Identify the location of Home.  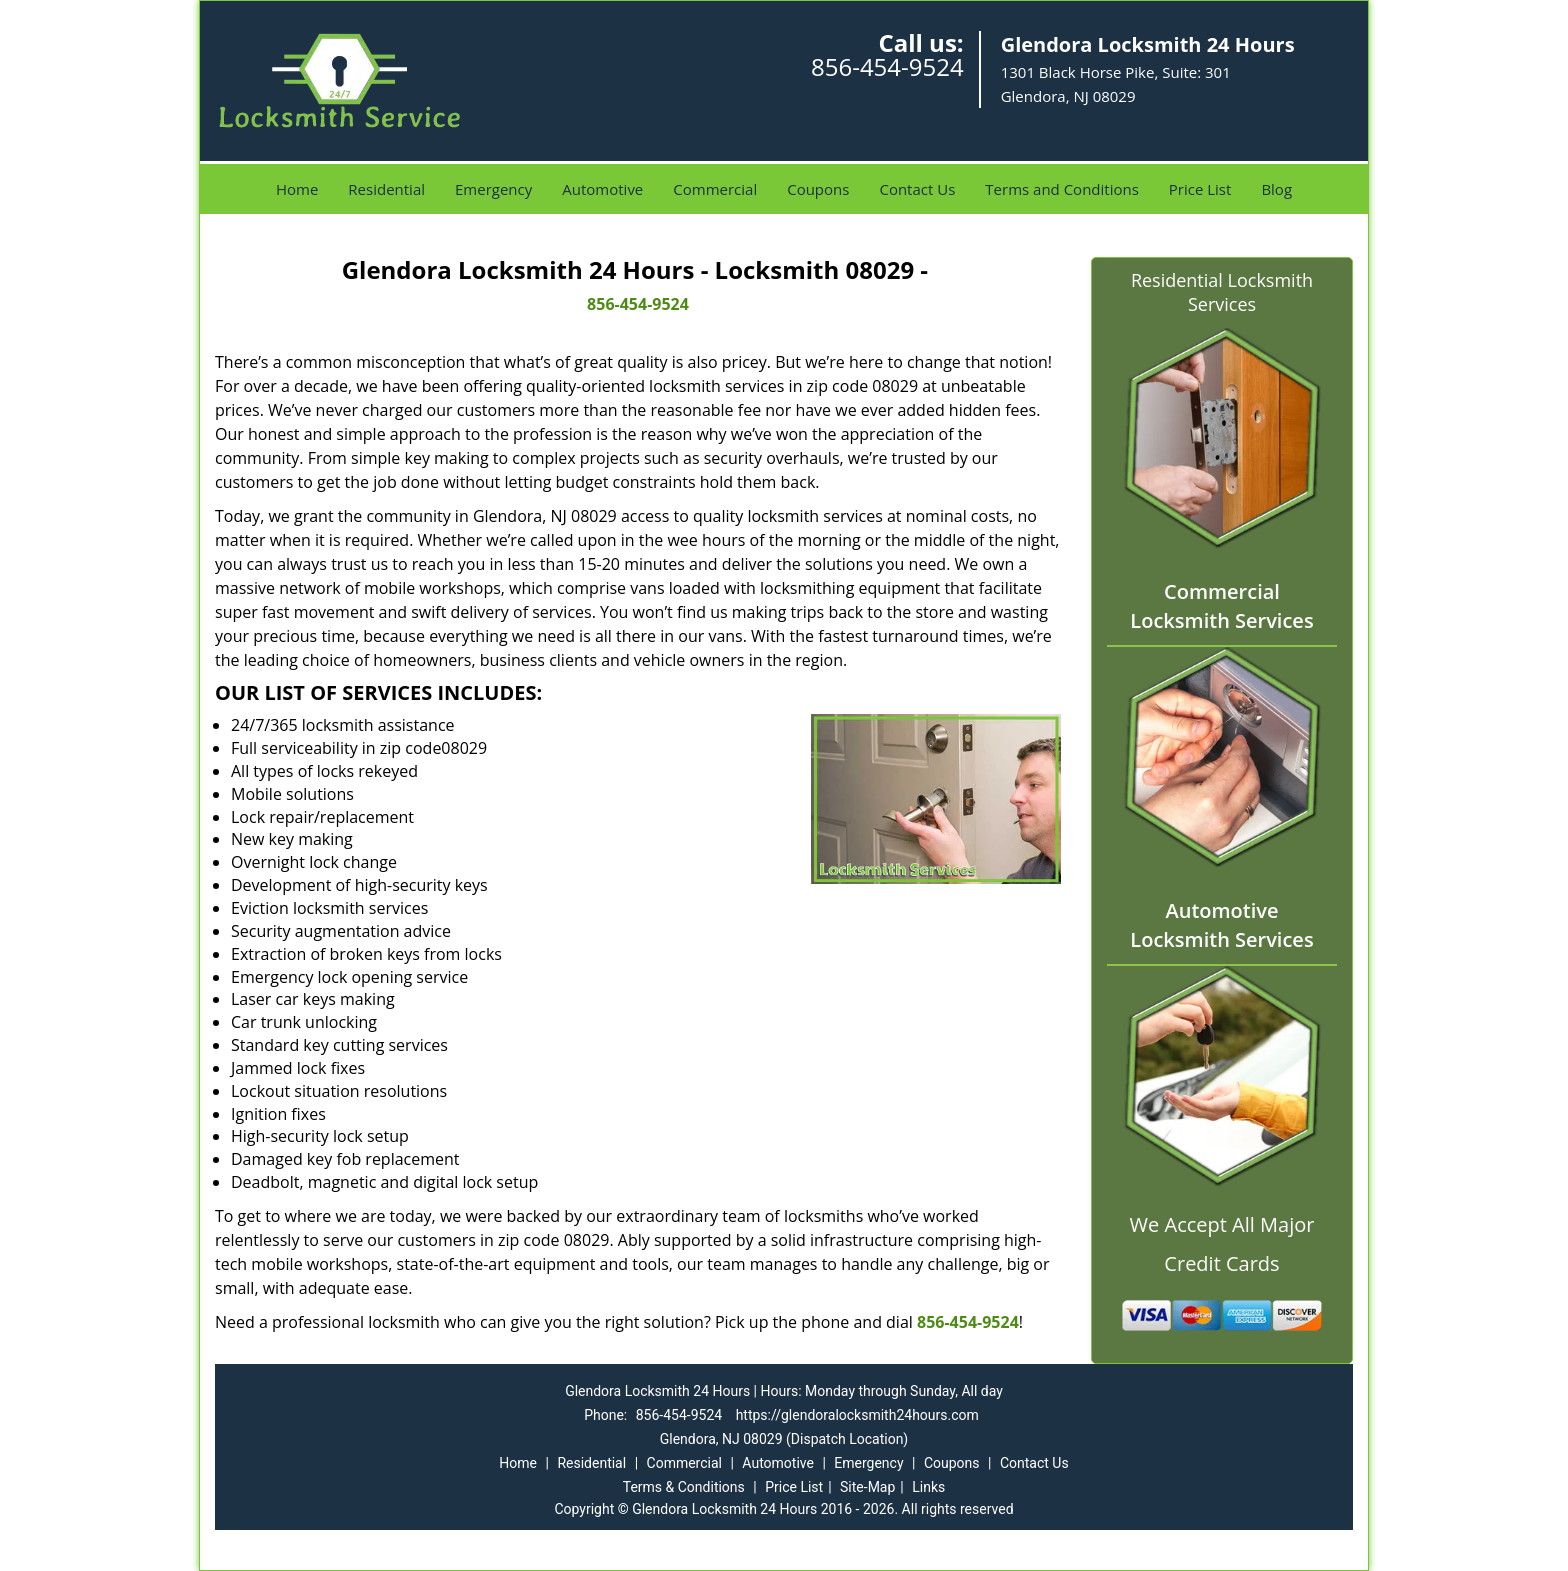
(297, 189).